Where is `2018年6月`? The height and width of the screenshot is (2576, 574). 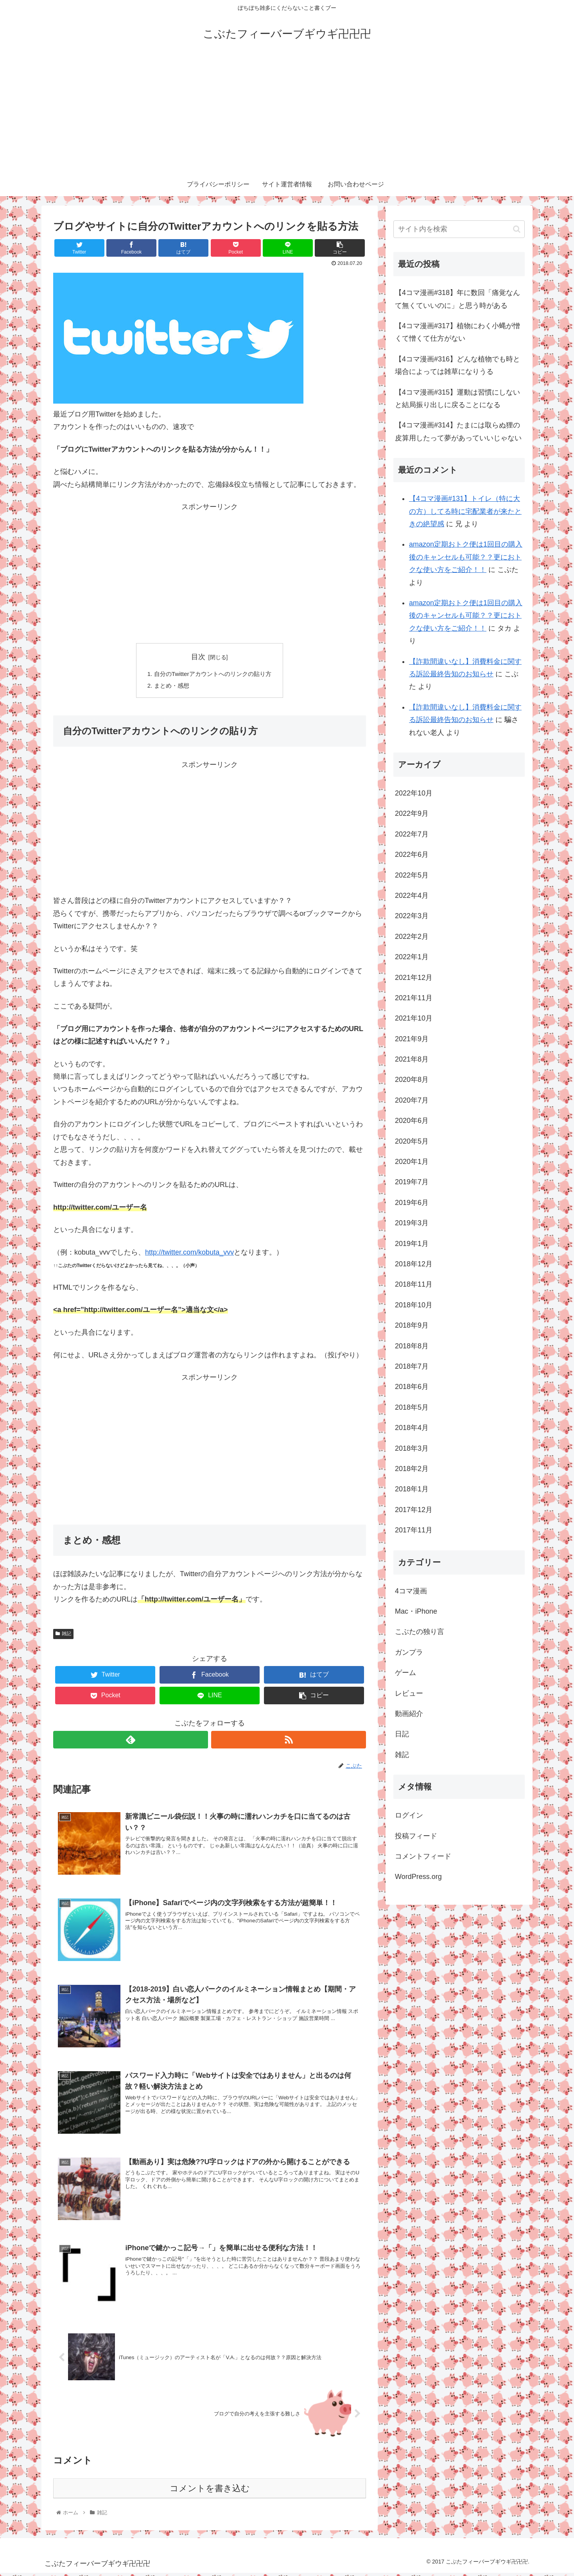
2018年6月 is located at coordinates (412, 1387).